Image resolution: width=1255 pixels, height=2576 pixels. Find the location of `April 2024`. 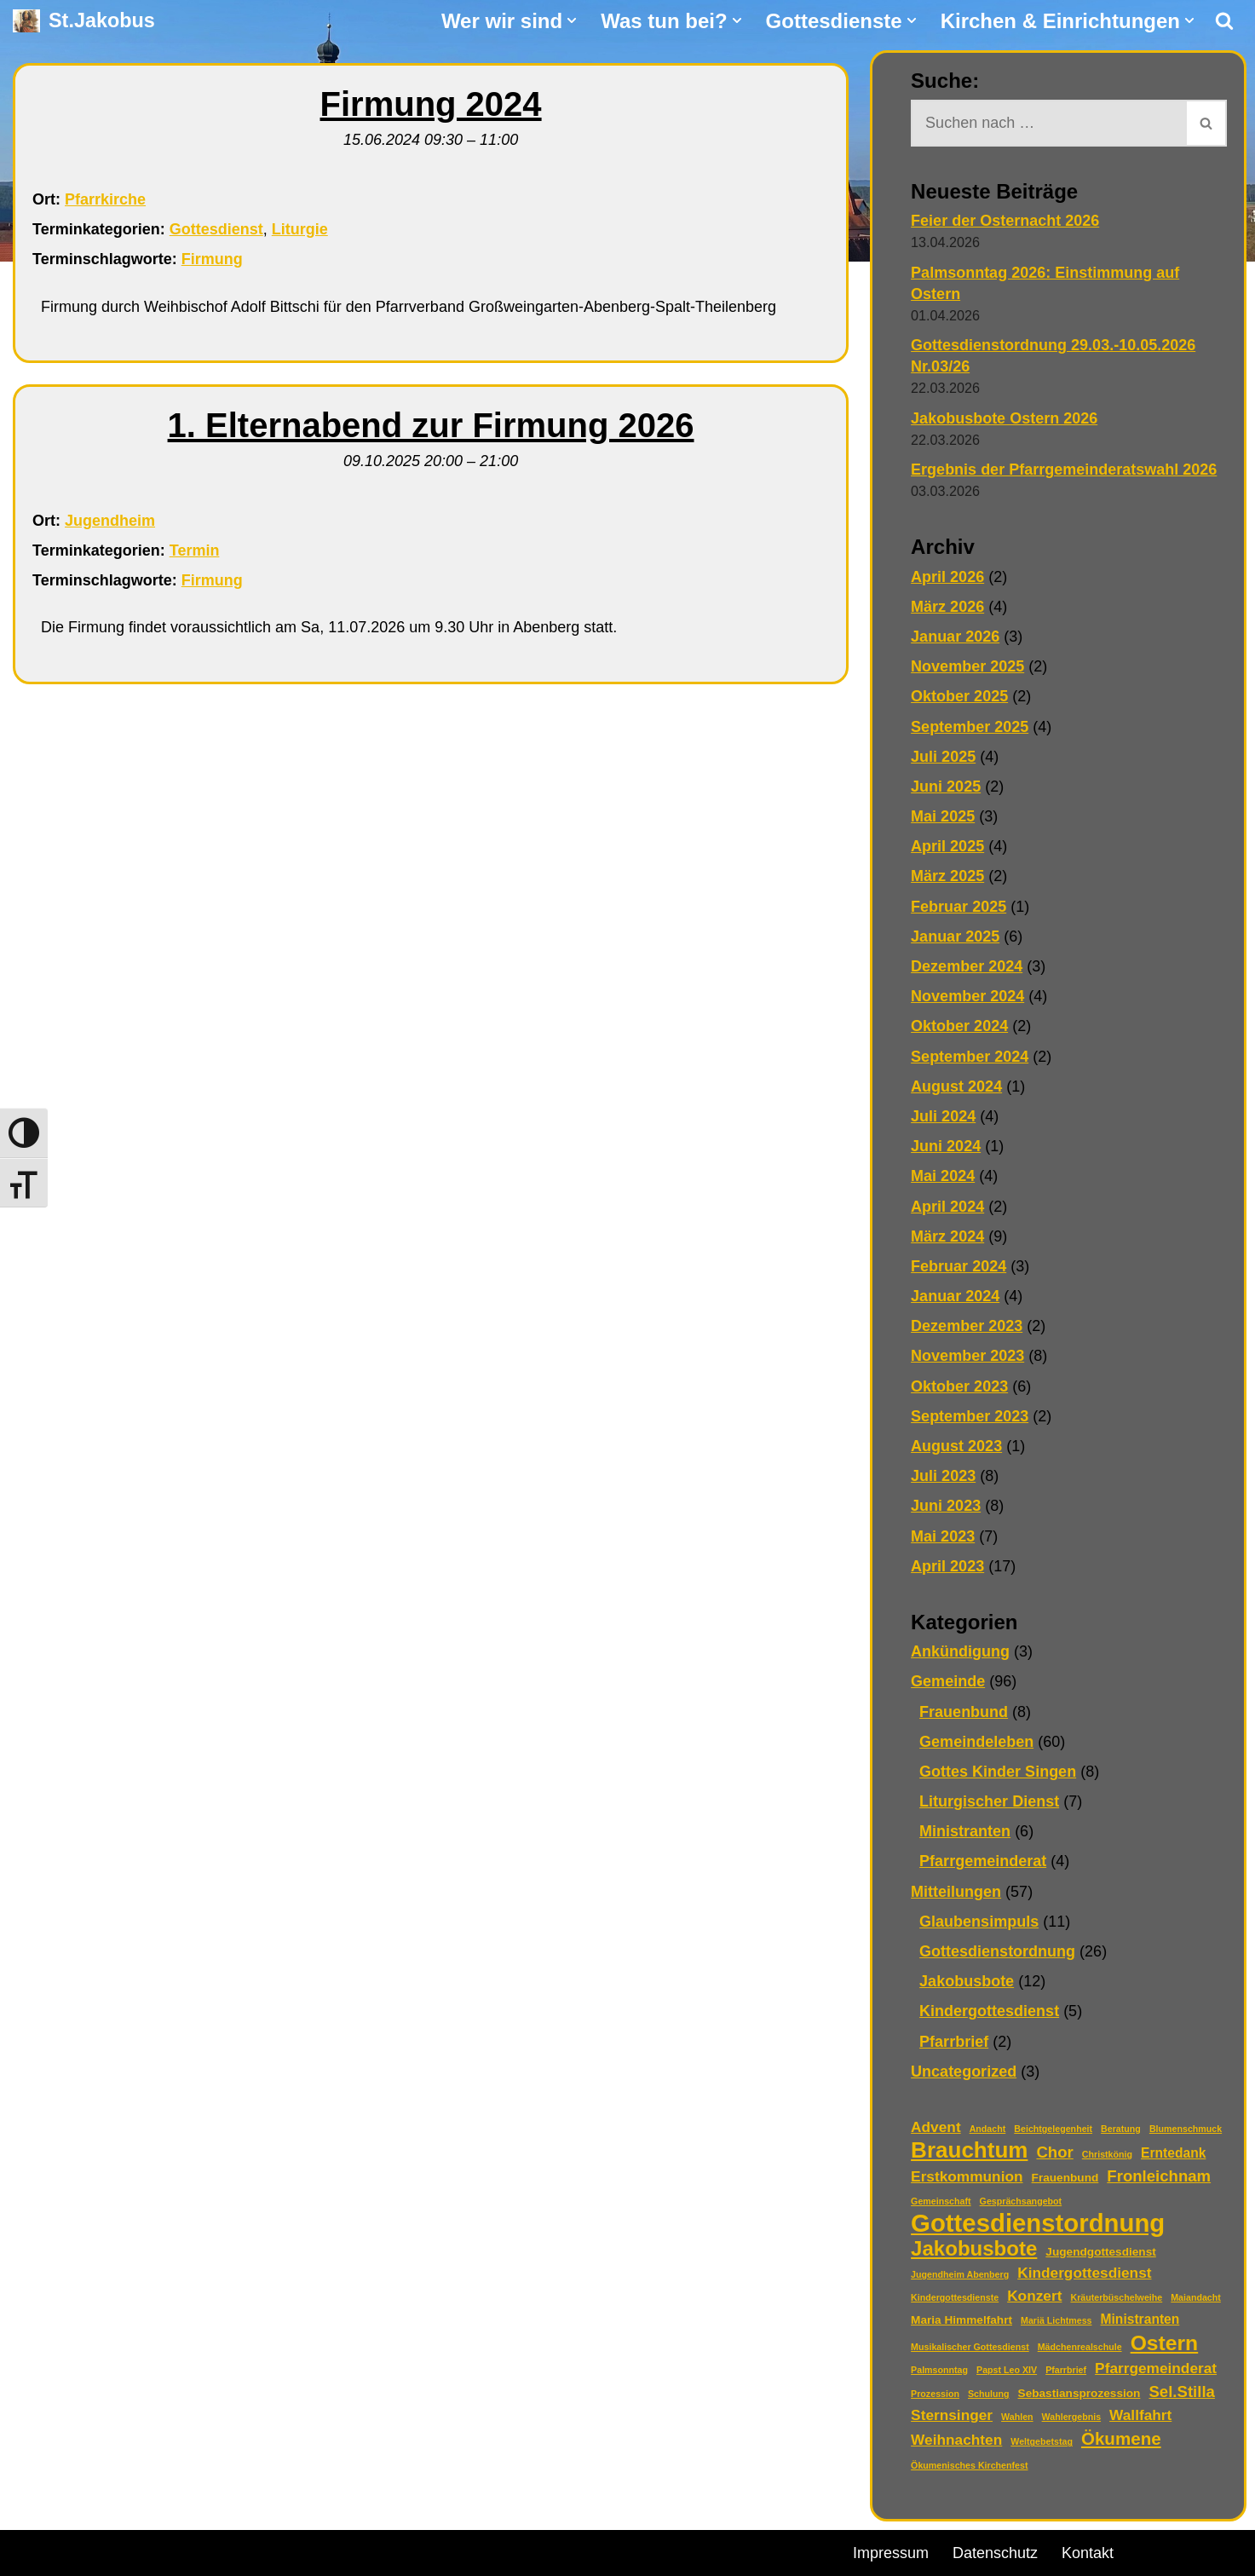

April 2024 is located at coordinates (947, 1206).